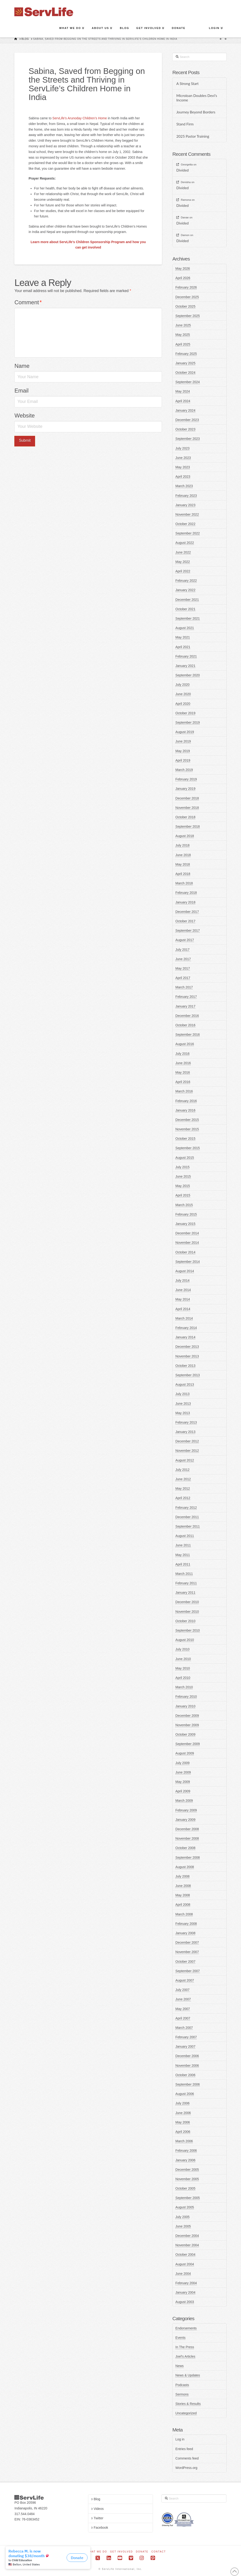  I want to click on June 2023, so click(183, 458).